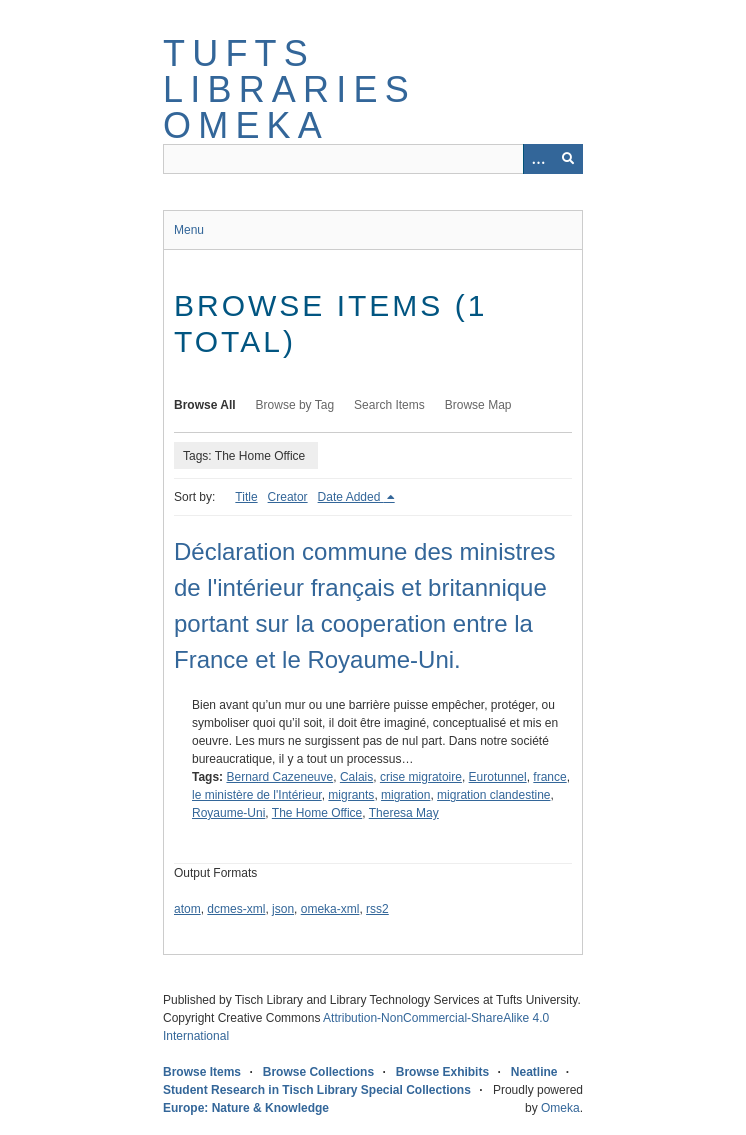 The image size is (746, 1135). What do you see at coordinates (317, 813) in the screenshot?
I see `The Home Office` at bounding box center [317, 813].